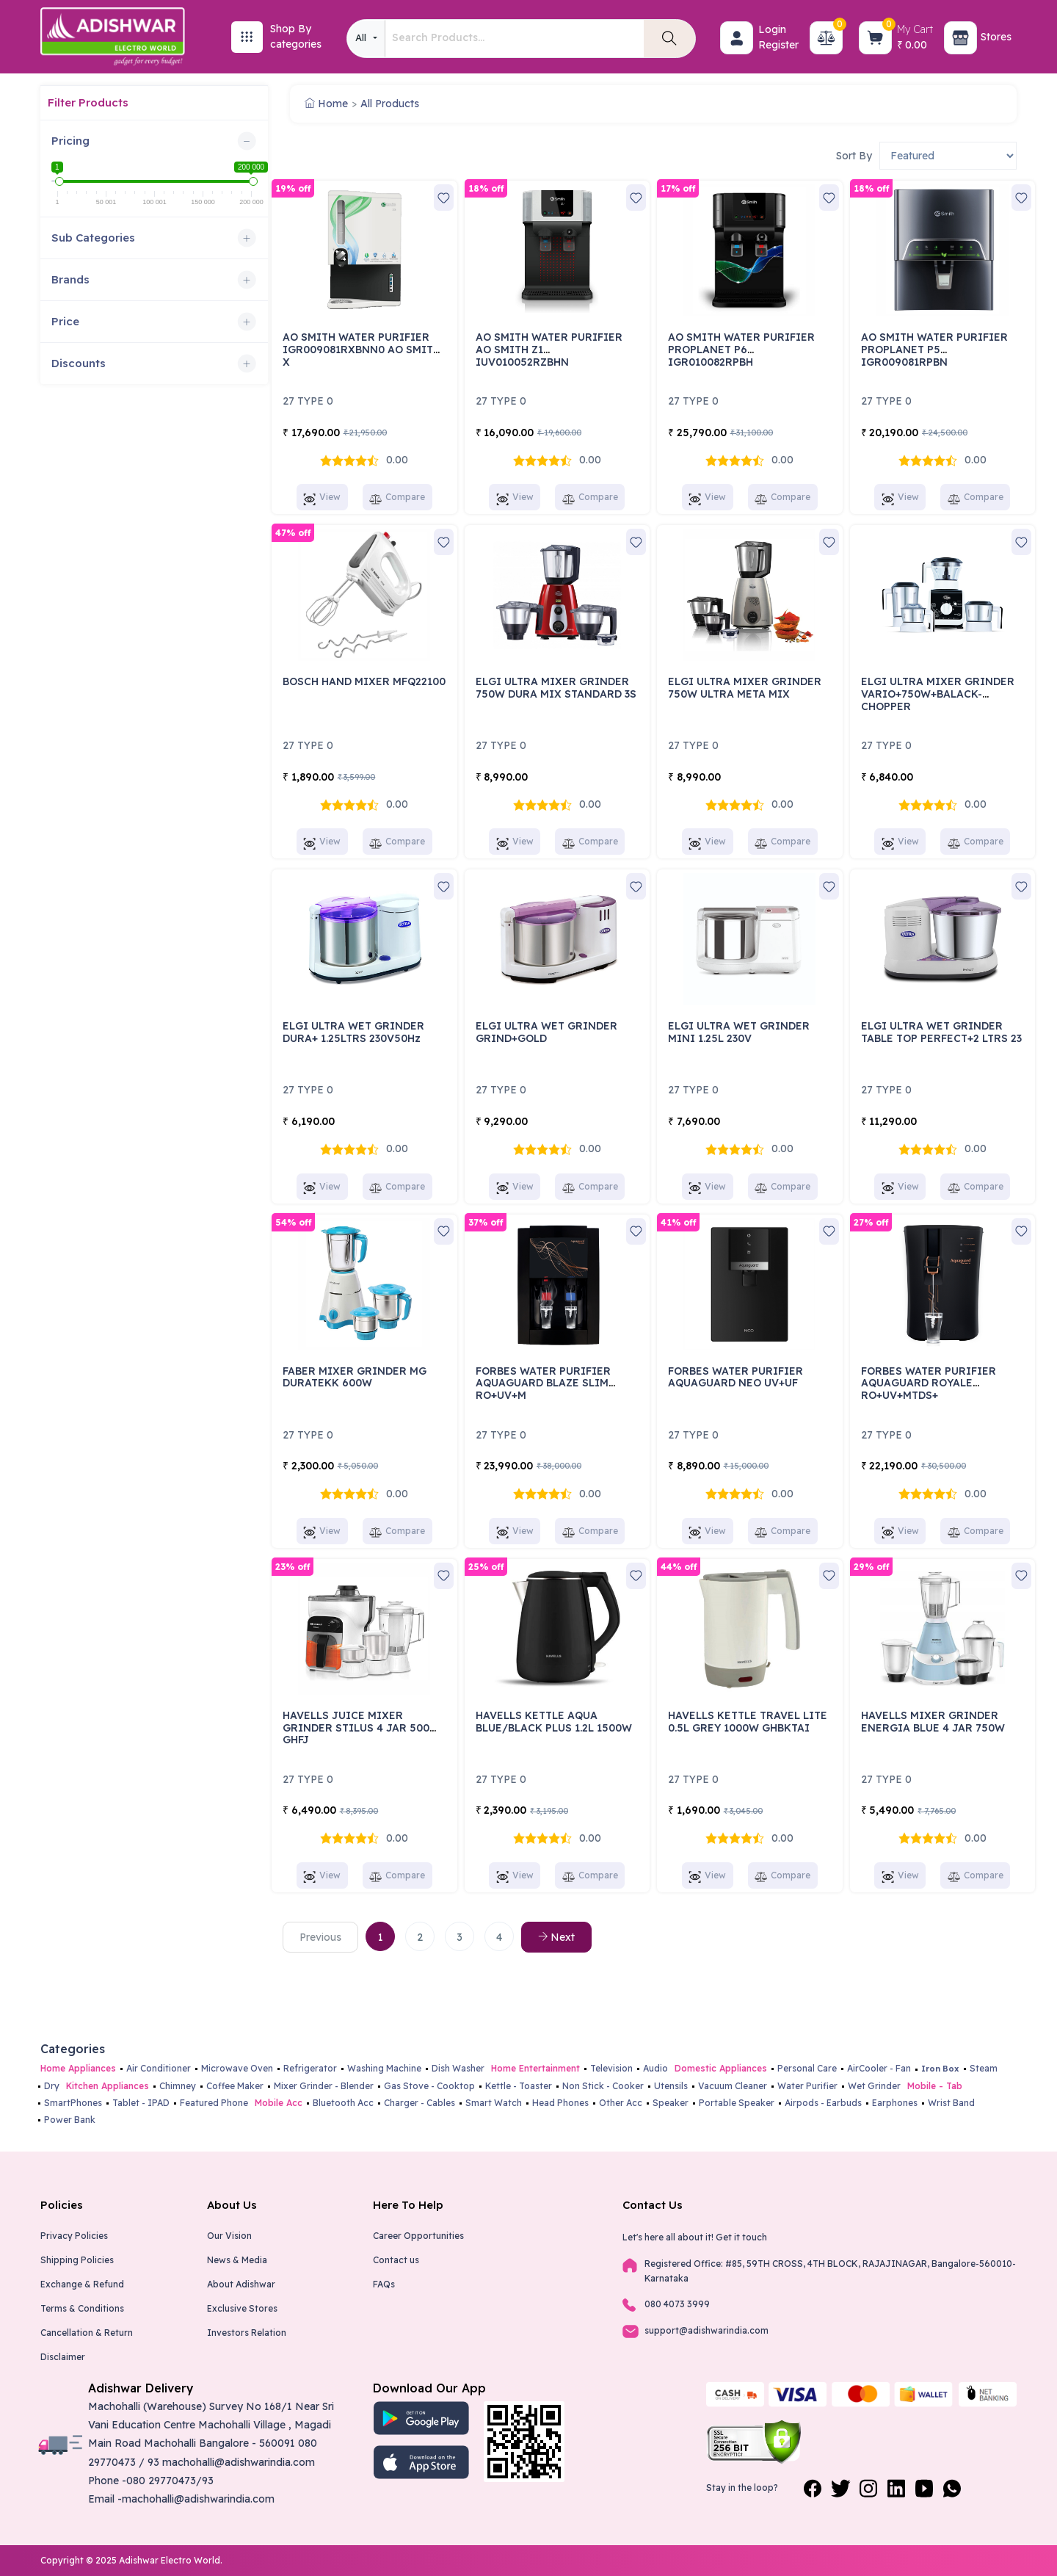 This screenshot has height=2576, width=1057. Describe the element at coordinates (747, 1721) in the screenshot. I see `HAVELLS KETTLE TRAVEL LITE 0.5L GREY 1000W GHBKTAI` at that location.